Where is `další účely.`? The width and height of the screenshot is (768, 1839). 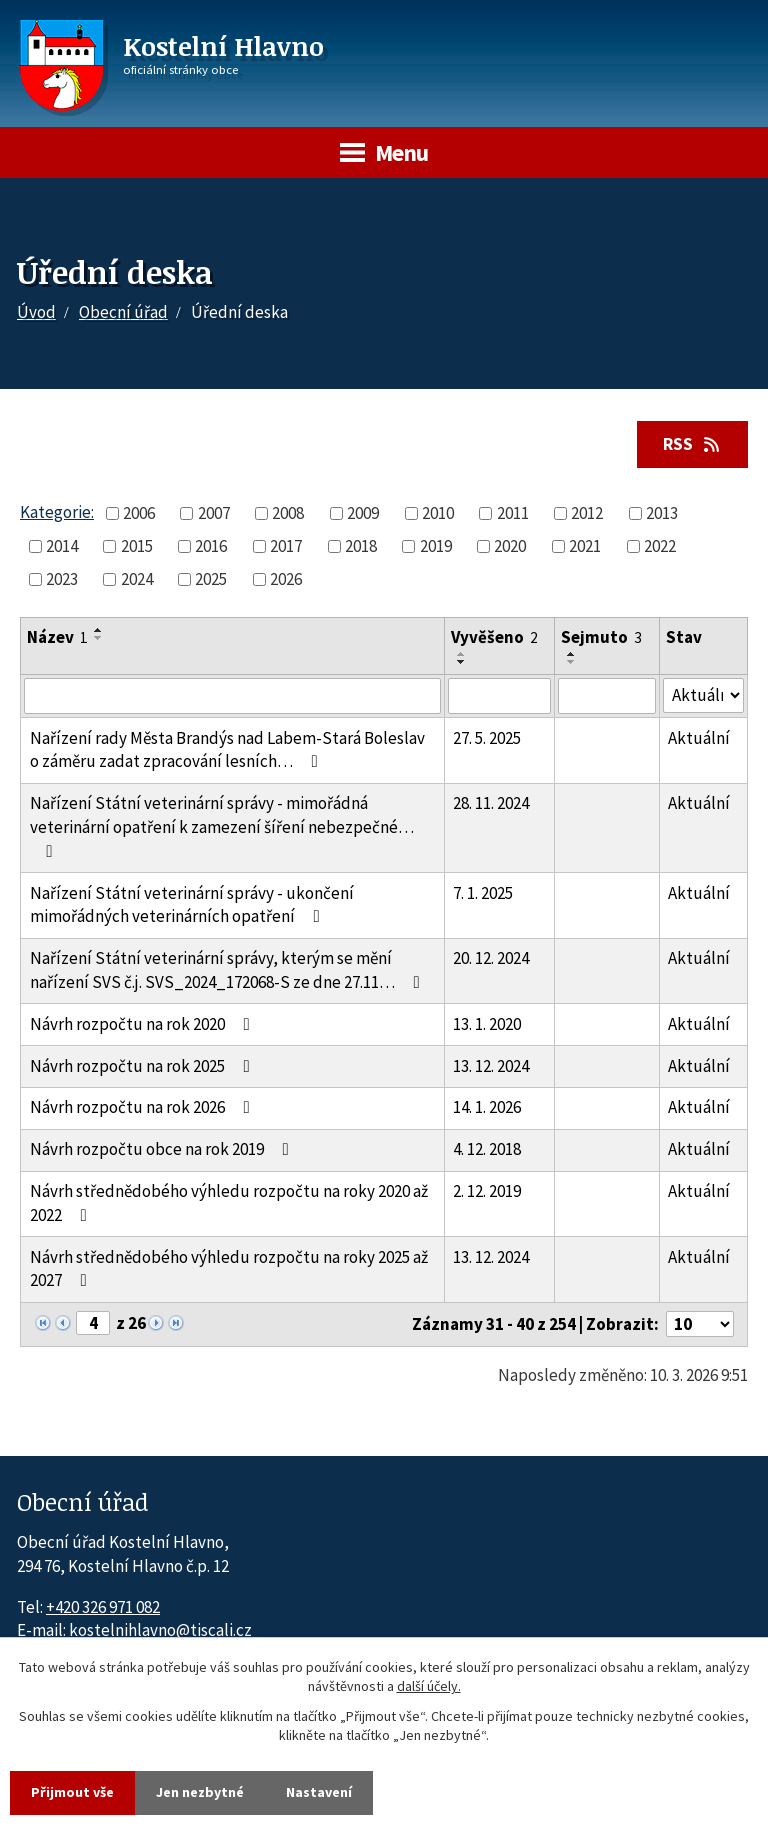 další účely. is located at coordinates (429, 1687).